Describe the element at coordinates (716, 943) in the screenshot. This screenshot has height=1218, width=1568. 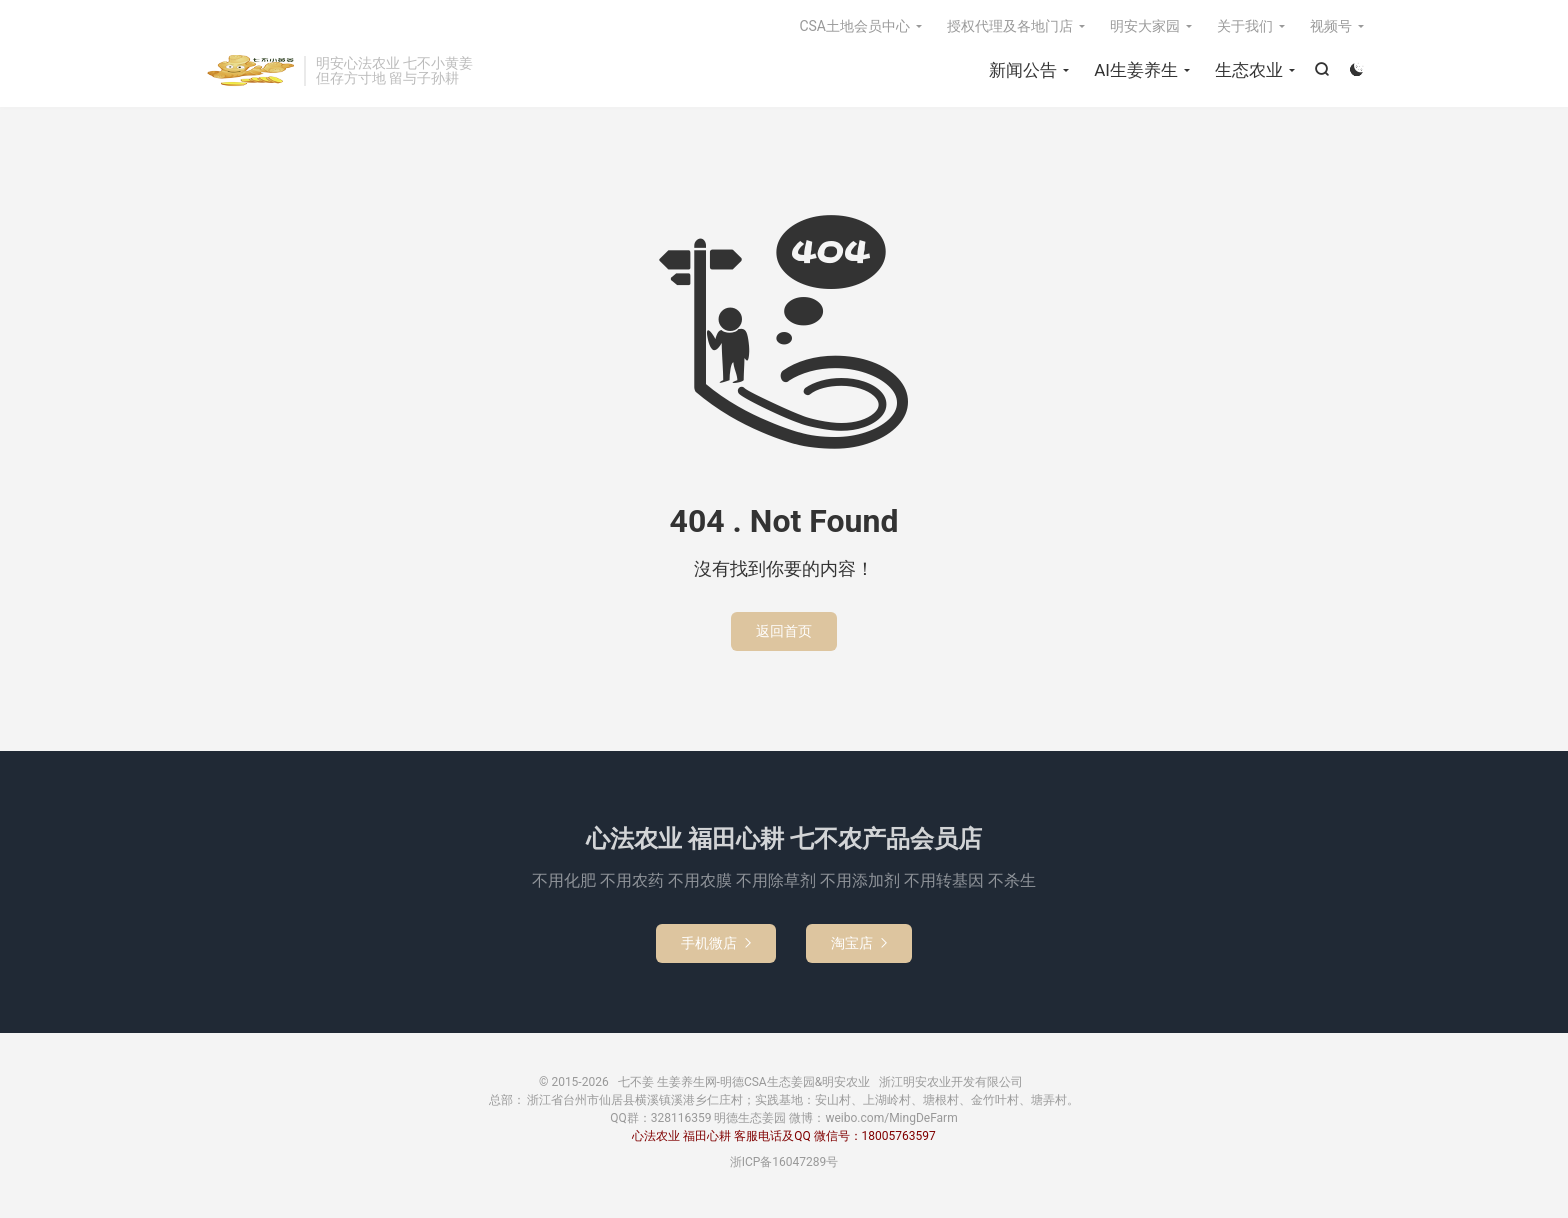
I see `手机微店` at that location.